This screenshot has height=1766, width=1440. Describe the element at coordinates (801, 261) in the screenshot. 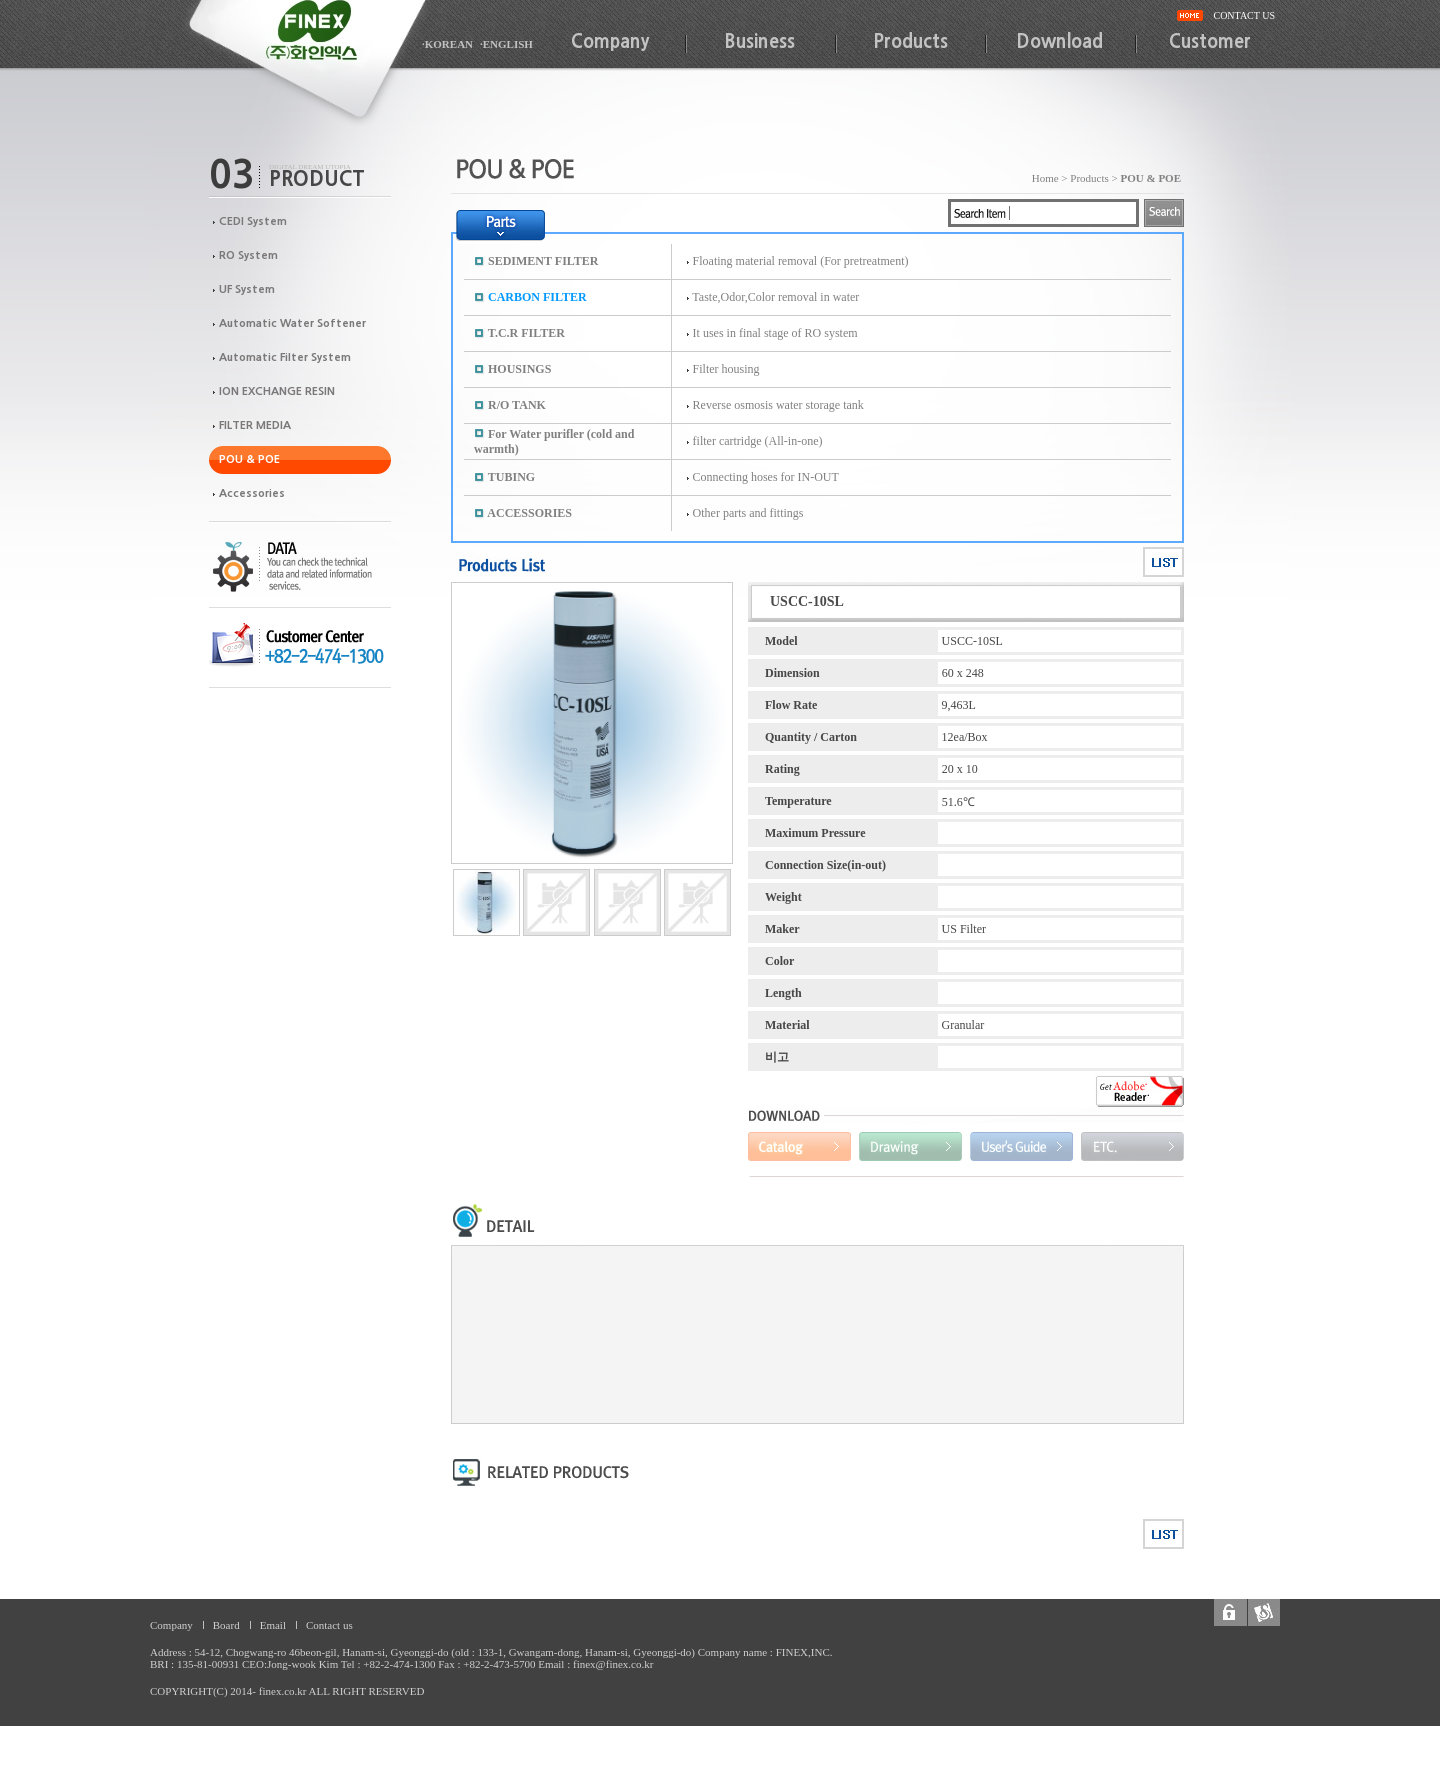

I see `Floating material removal (For pretreatment)` at that location.